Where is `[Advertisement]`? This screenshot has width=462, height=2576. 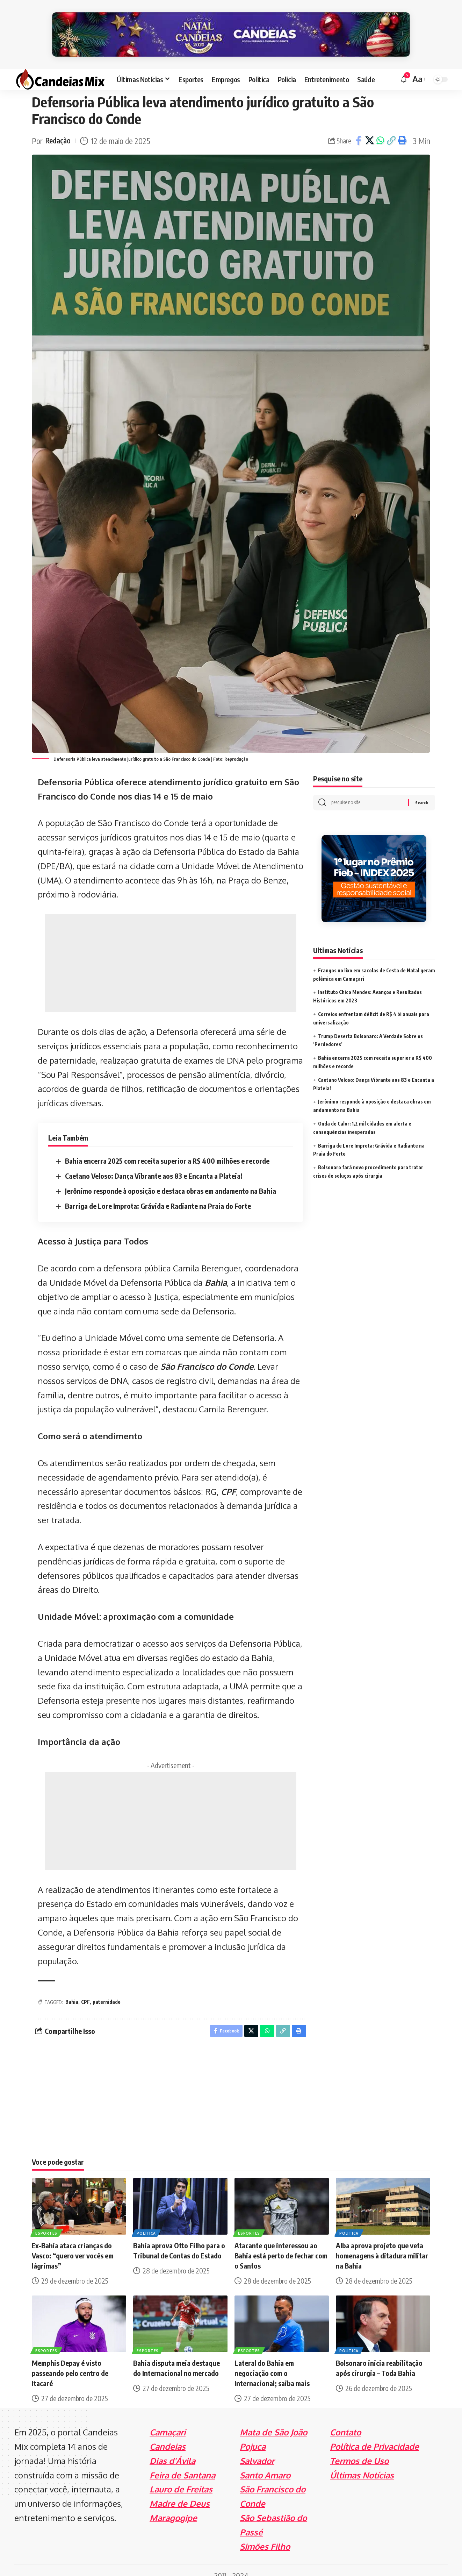
[Advertisement] is located at coordinates (170, 951).